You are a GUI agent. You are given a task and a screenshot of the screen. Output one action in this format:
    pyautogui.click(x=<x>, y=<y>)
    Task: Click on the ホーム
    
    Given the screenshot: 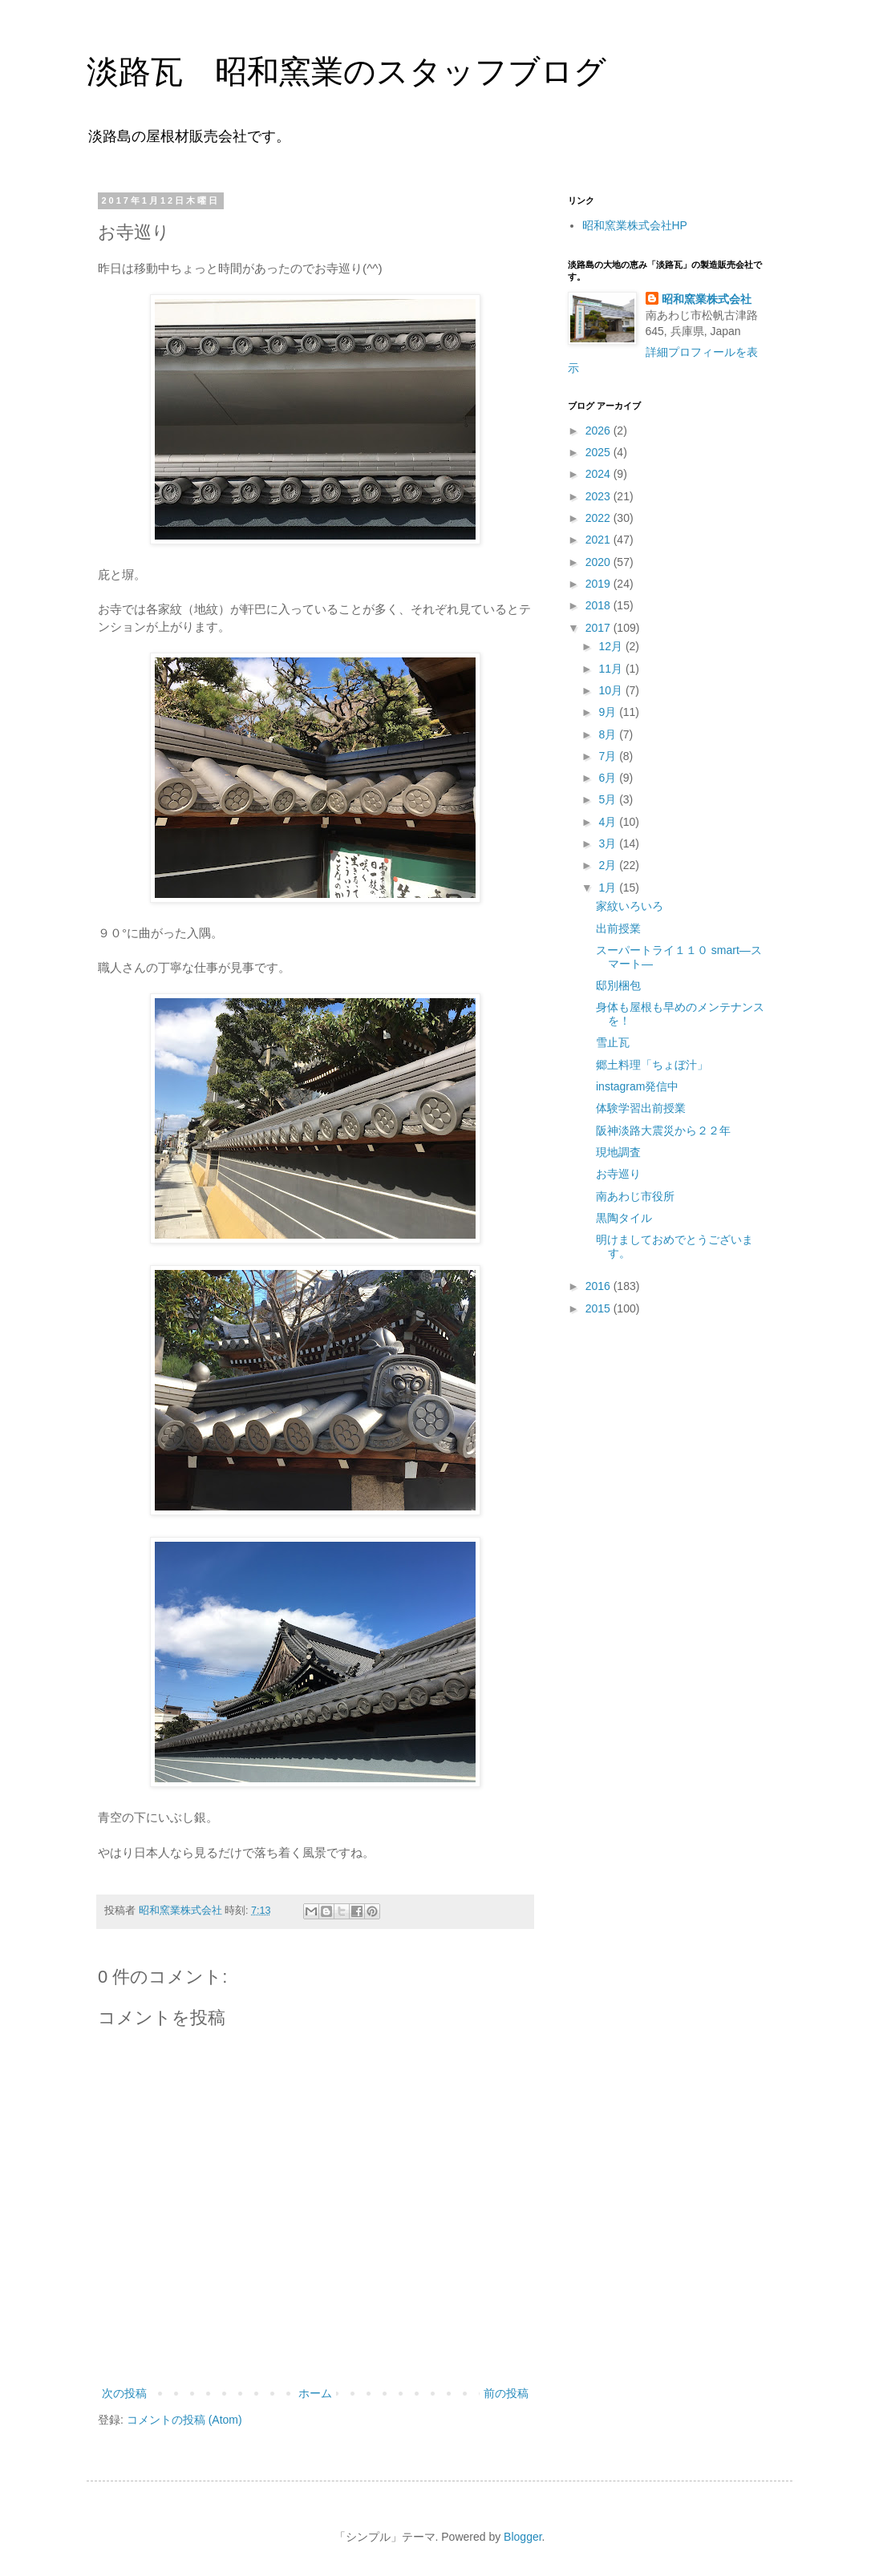 What is the action you would take?
    pyautogui.click(x=315, y=2393)
    